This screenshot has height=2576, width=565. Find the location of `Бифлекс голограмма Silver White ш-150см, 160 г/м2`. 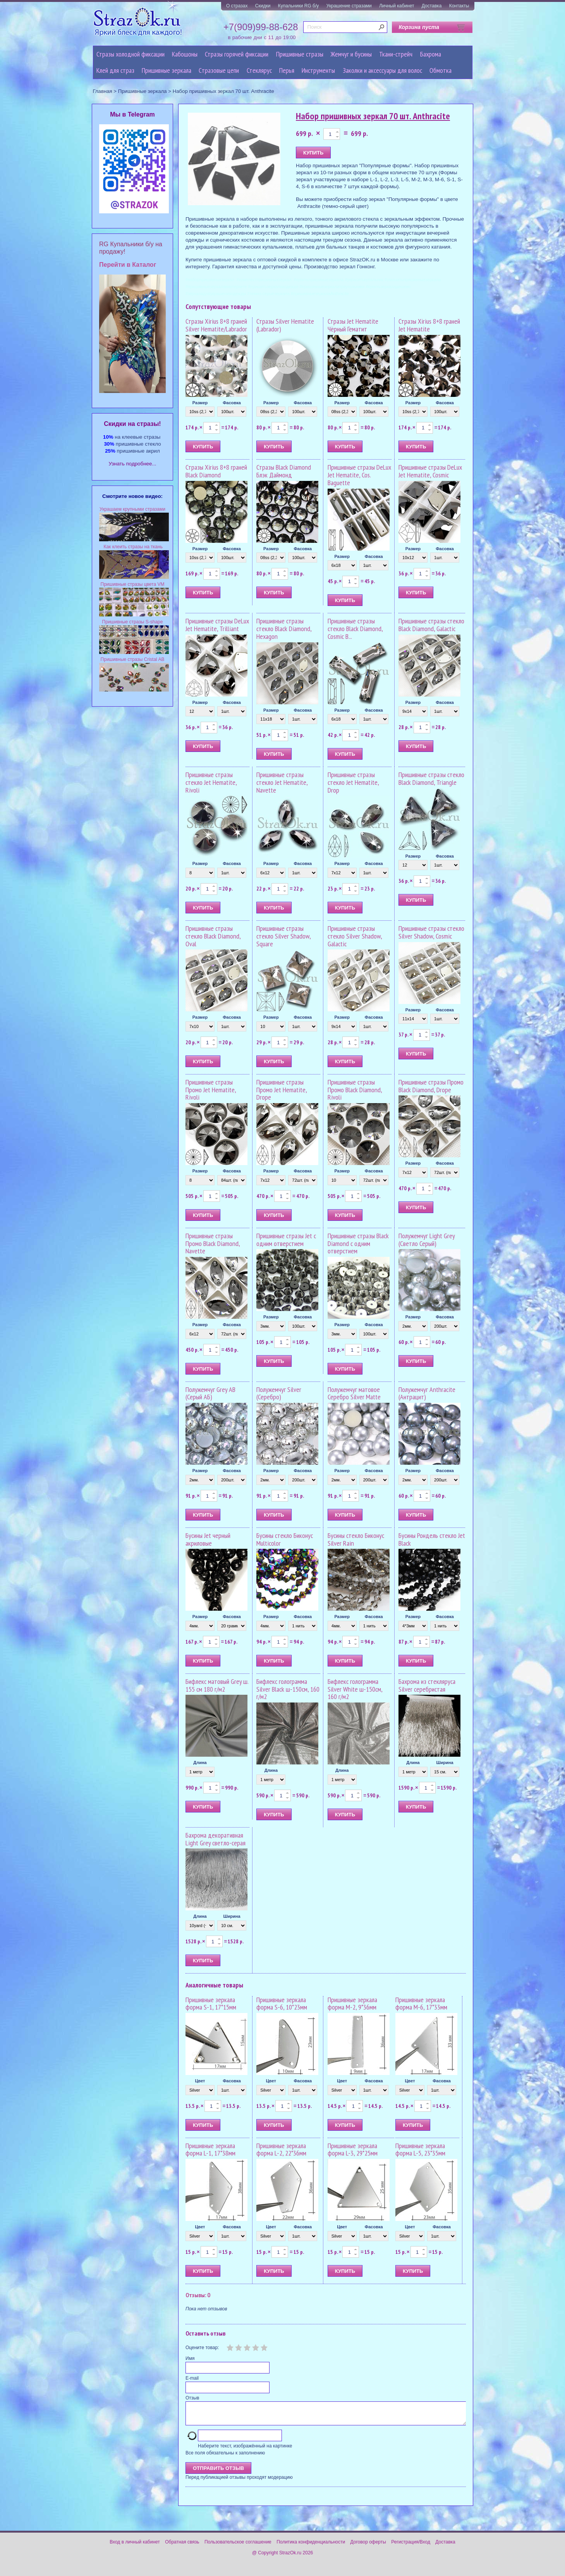

Бифлекс голограмма Silver White ш-150см, 160 г/м2 is located at coordinates (355, 1689).